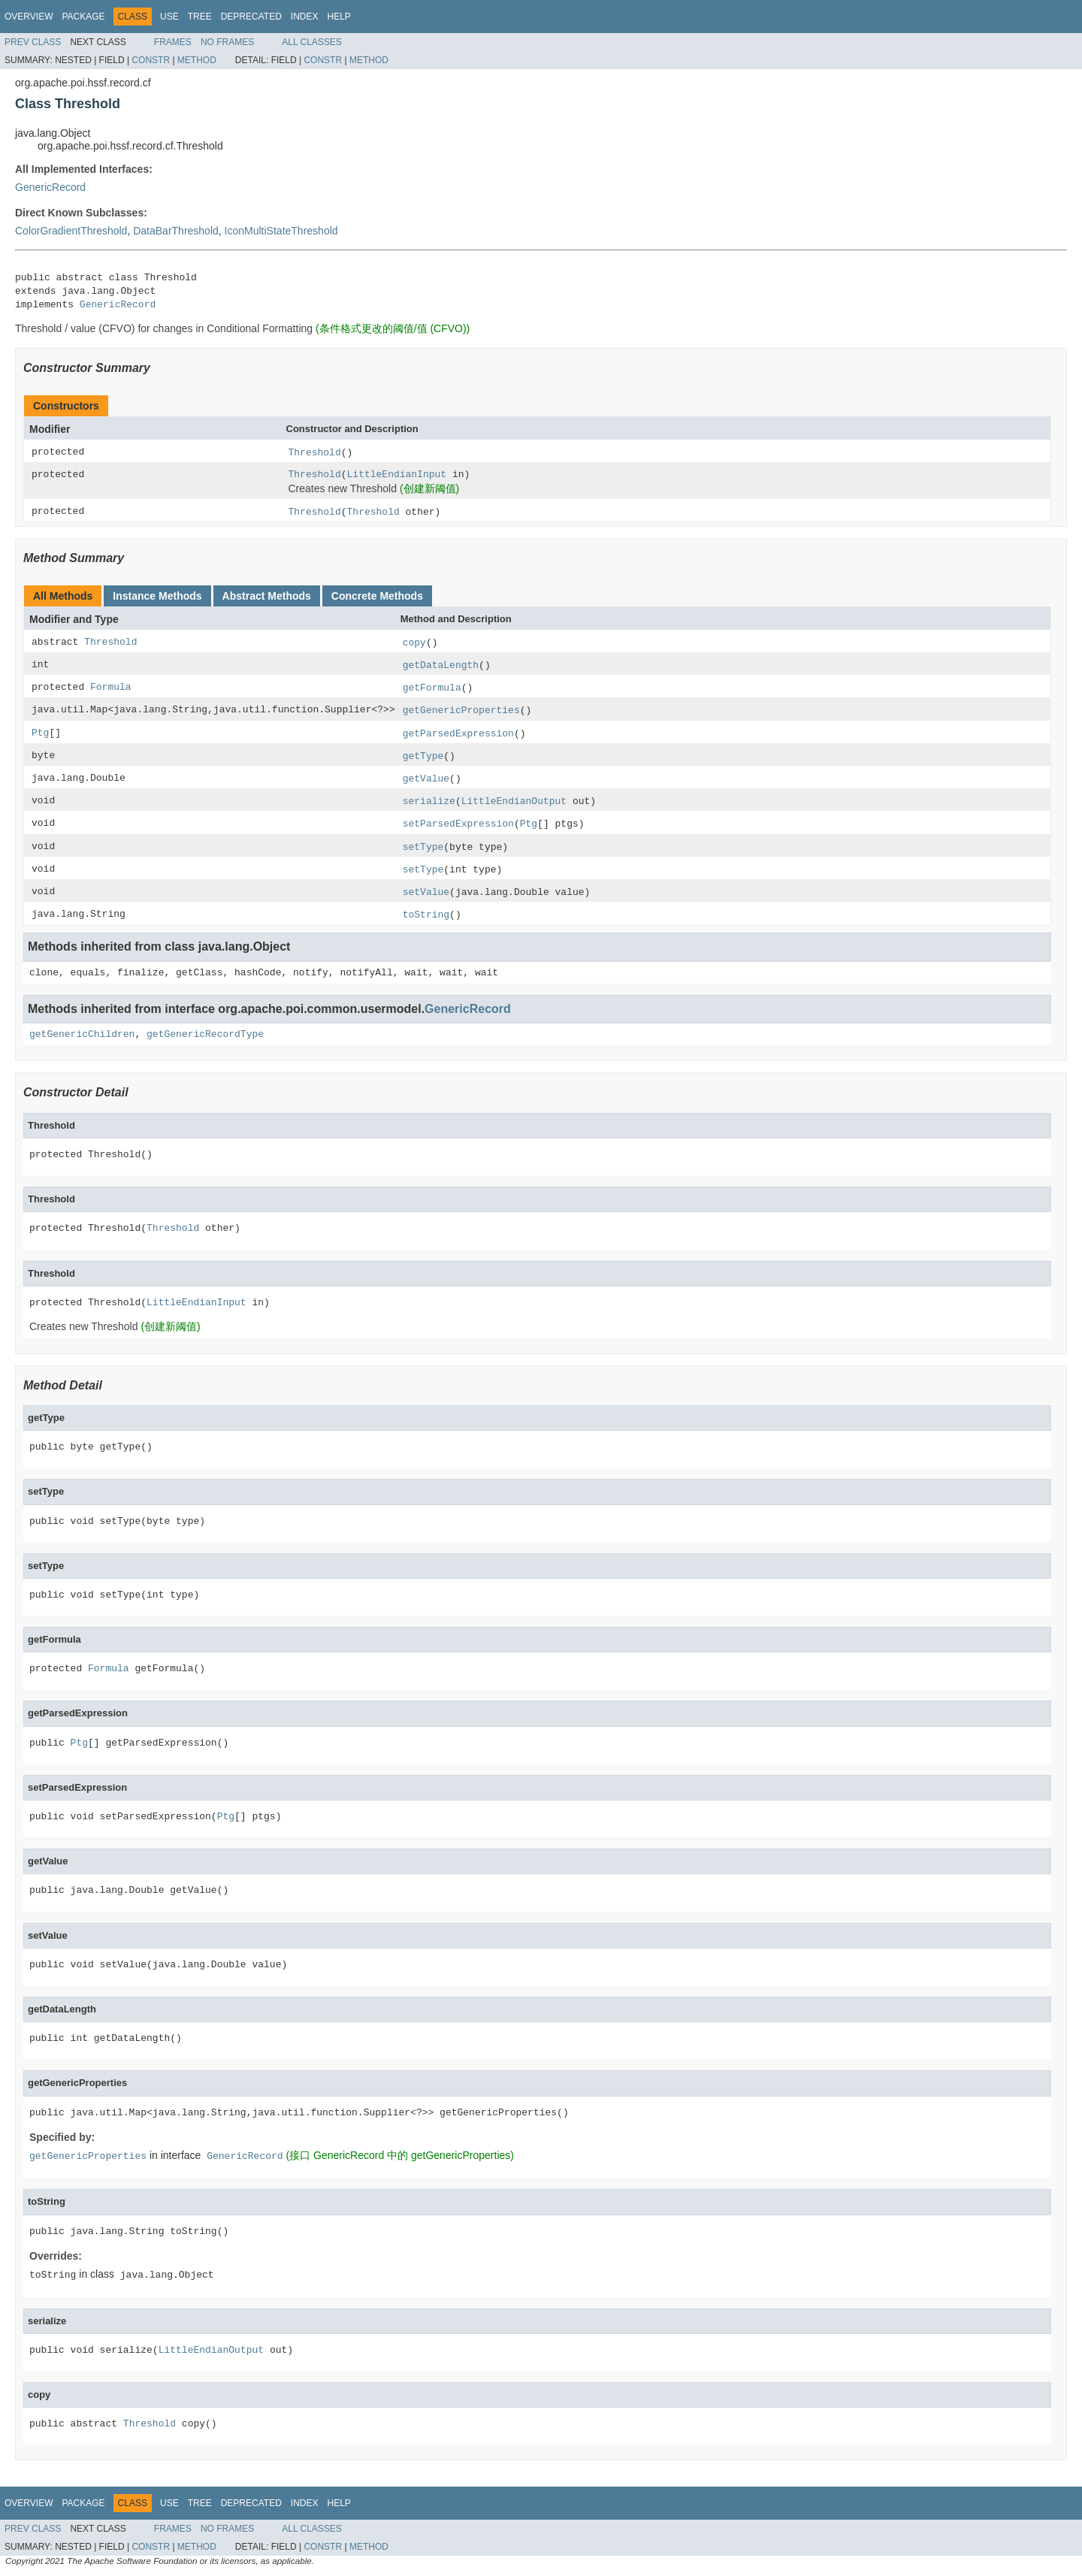  I want to click on getGenericProperties, so click(461, 710).